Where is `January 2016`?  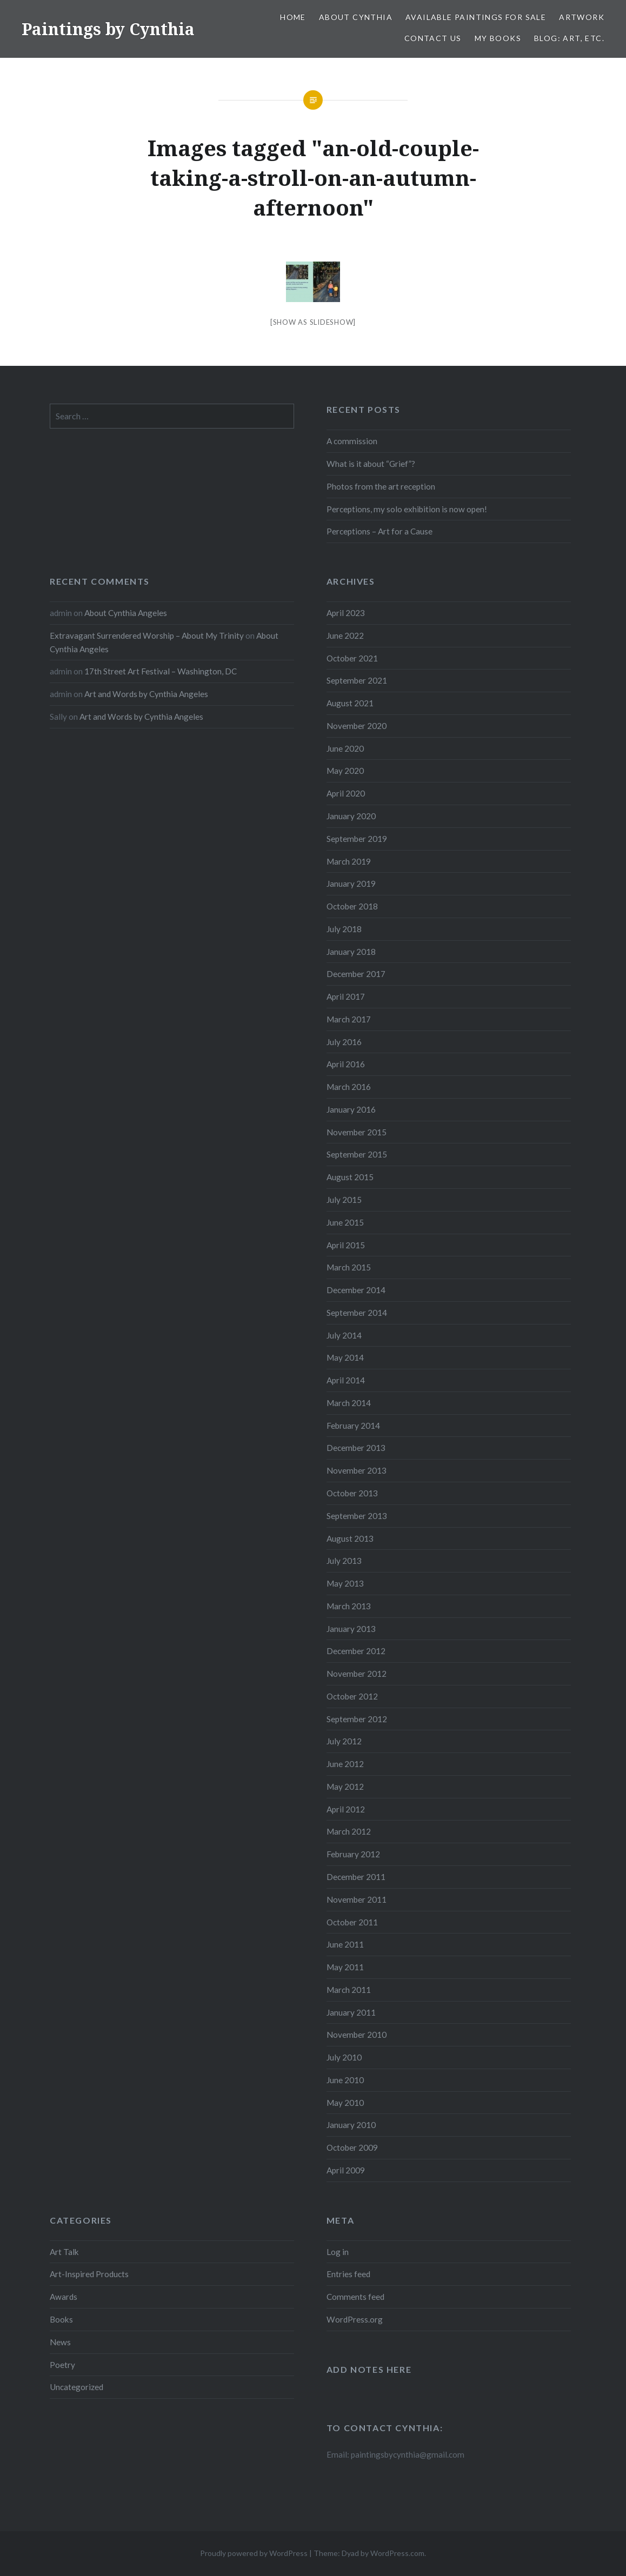 January 2016 is located at coordinates (351, 1109).